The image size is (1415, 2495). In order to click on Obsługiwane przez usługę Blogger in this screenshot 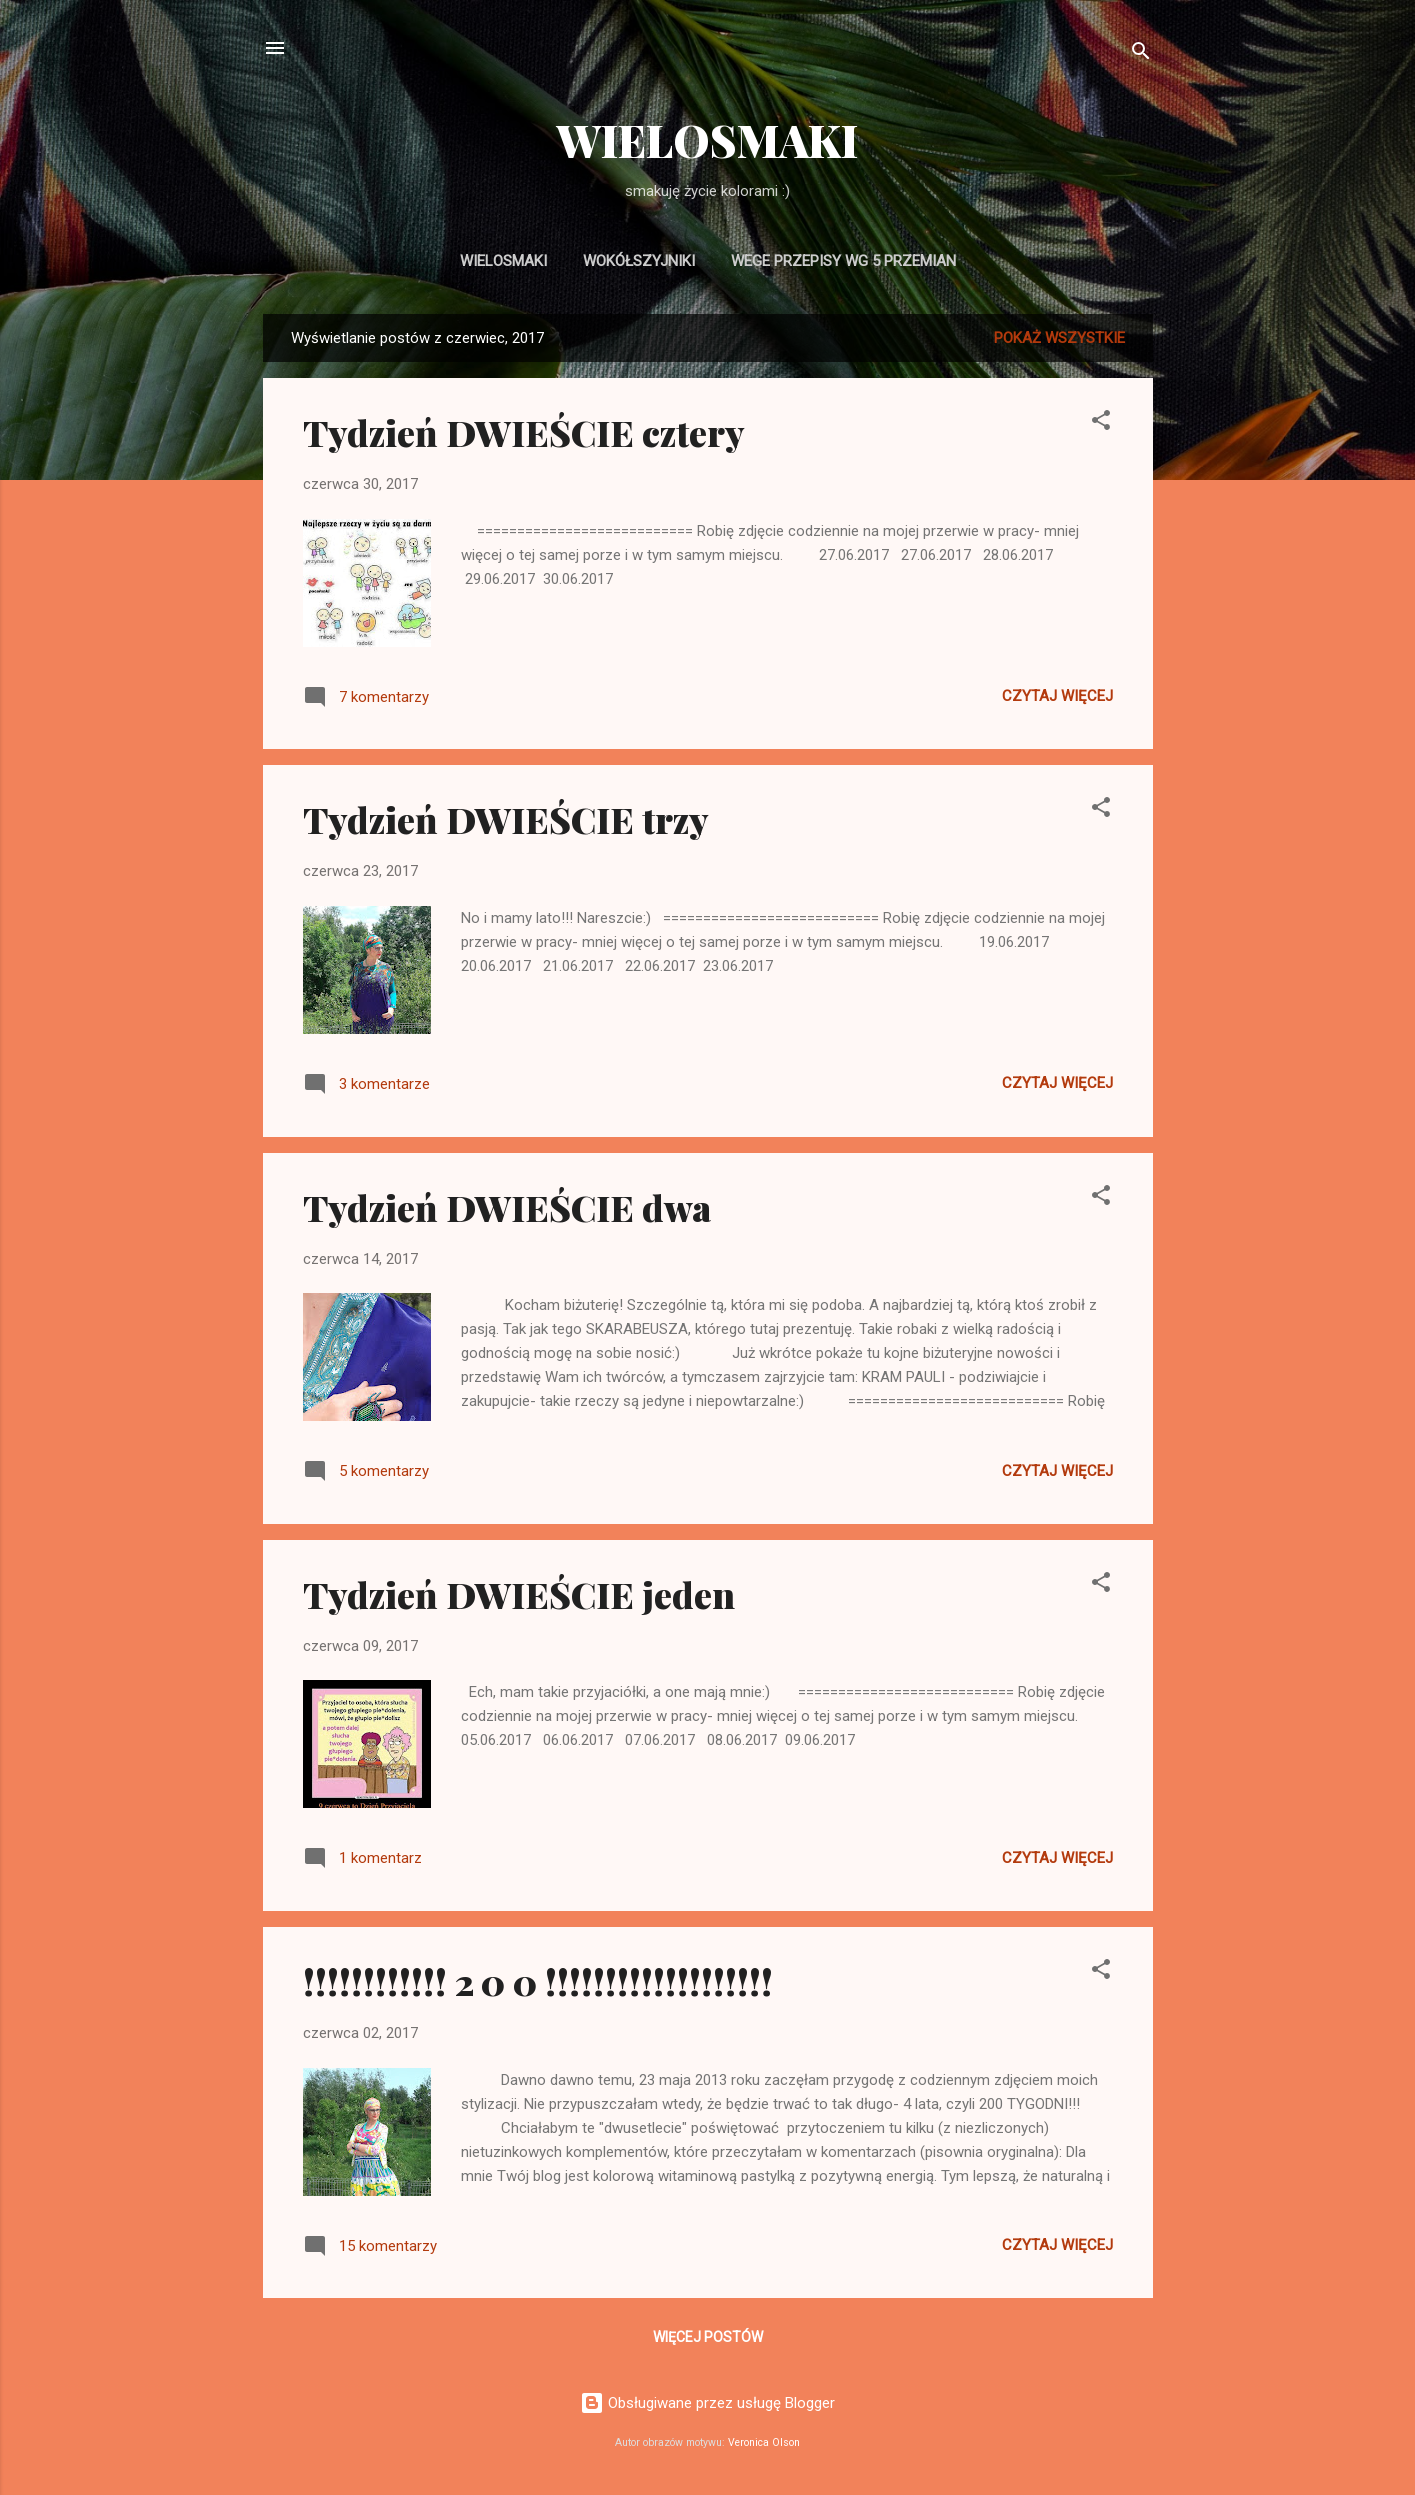, I will do `click(707, 2403)`.